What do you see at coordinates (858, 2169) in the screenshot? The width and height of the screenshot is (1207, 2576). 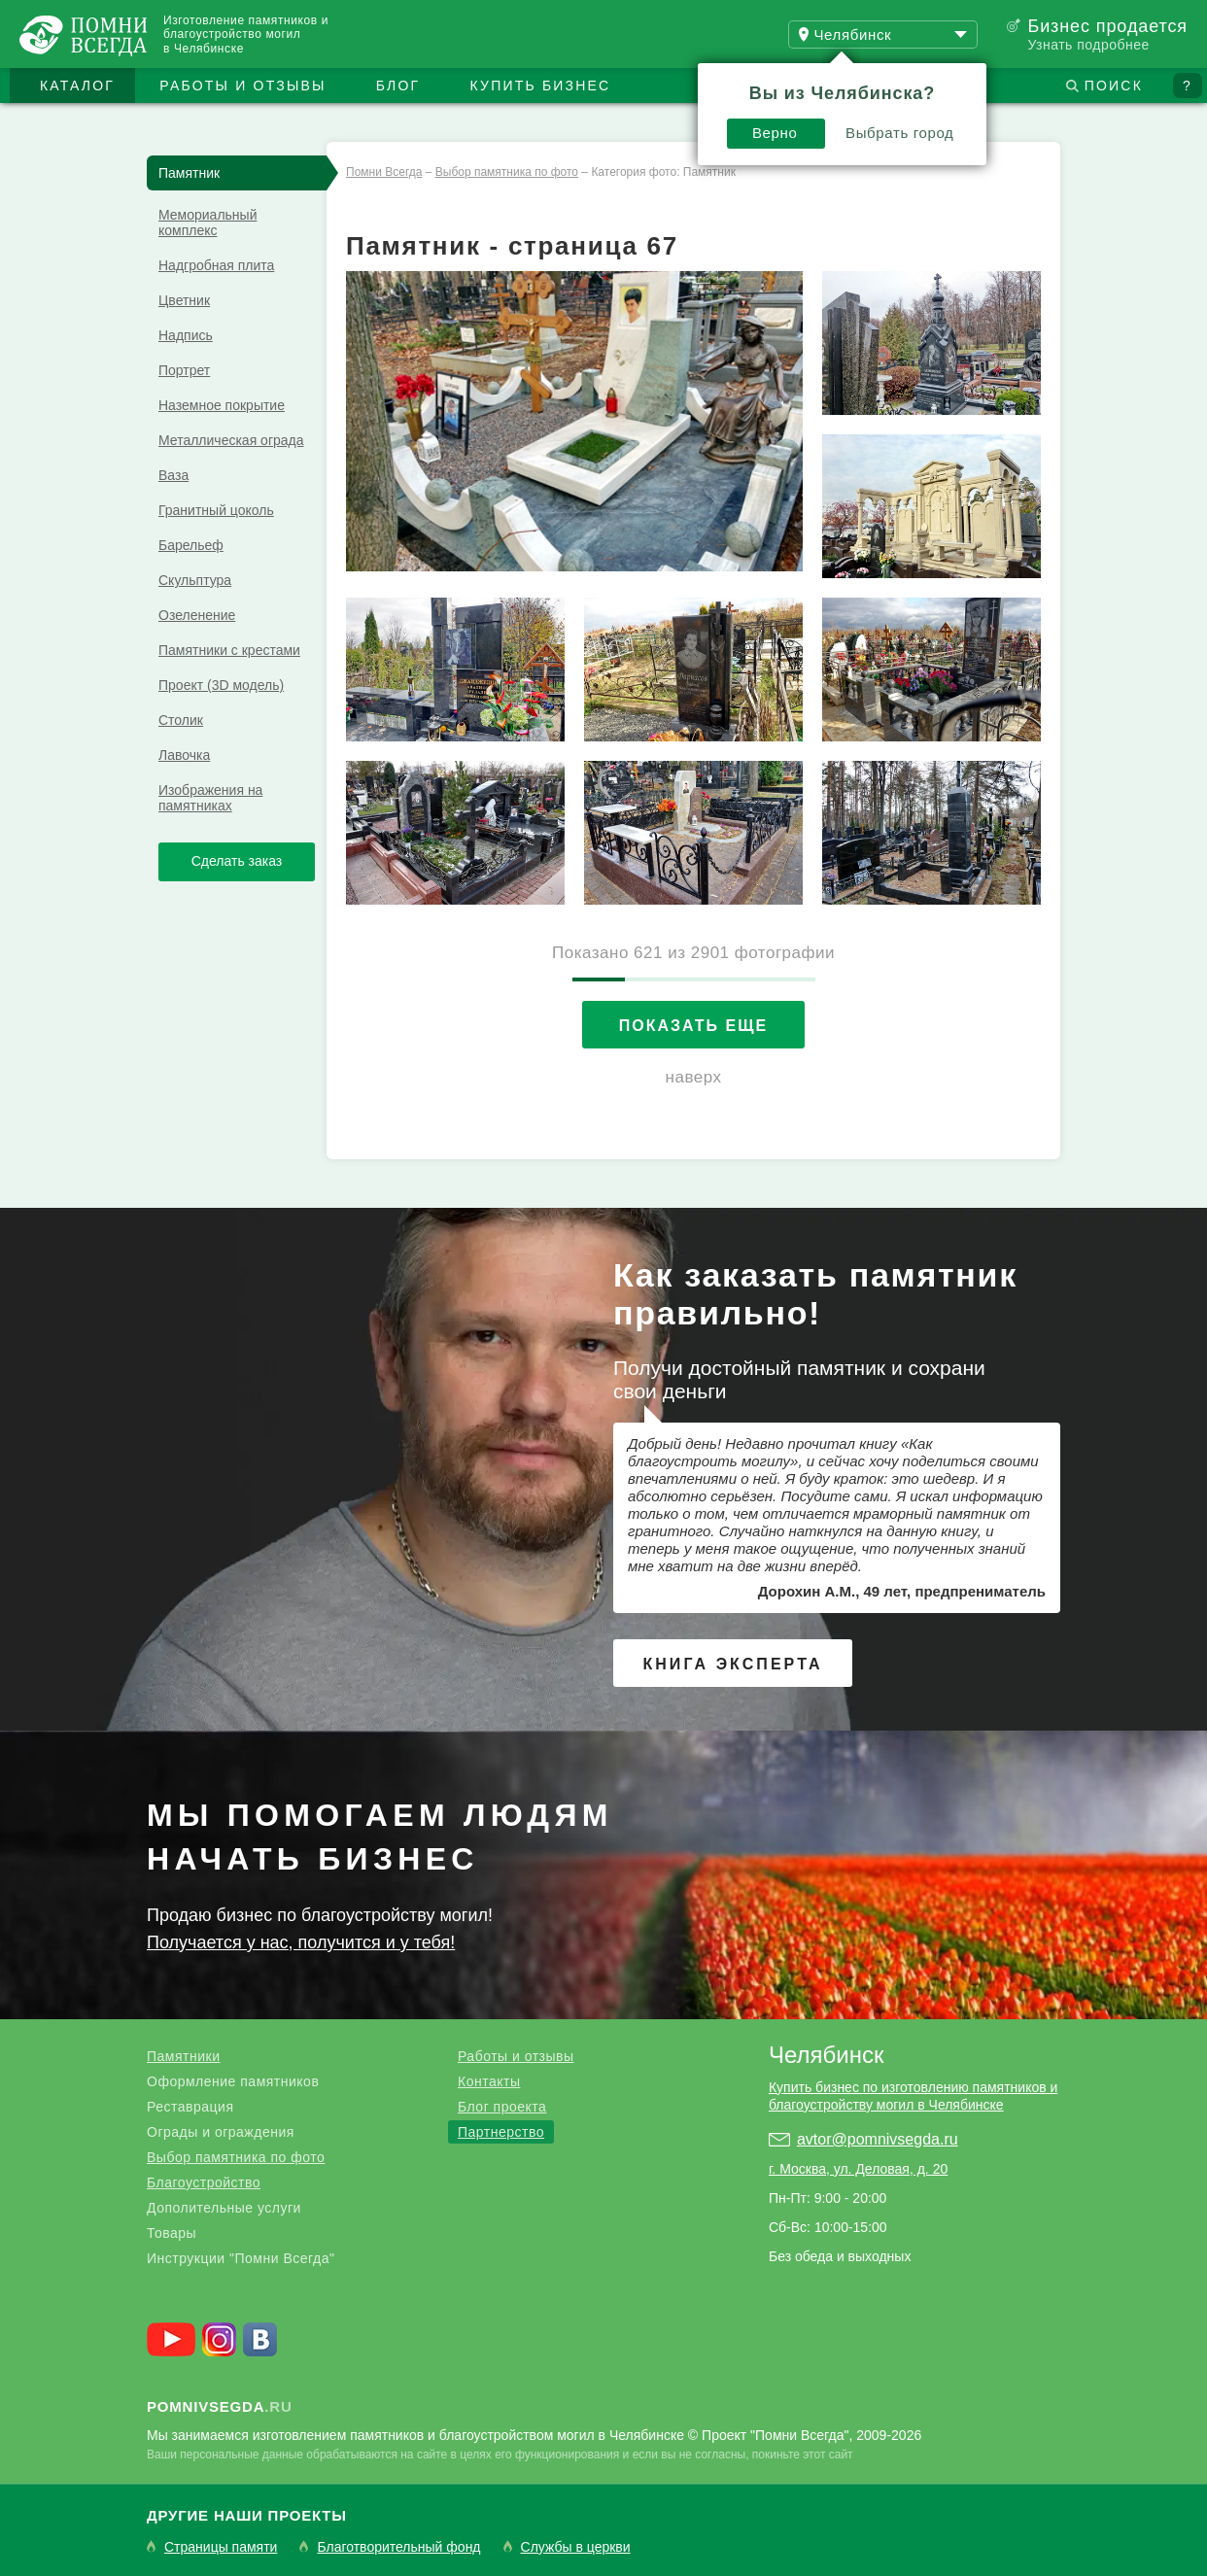 I see `г. Москва, ул. Деловая, д. 20` at bounding box center [858, 2169].